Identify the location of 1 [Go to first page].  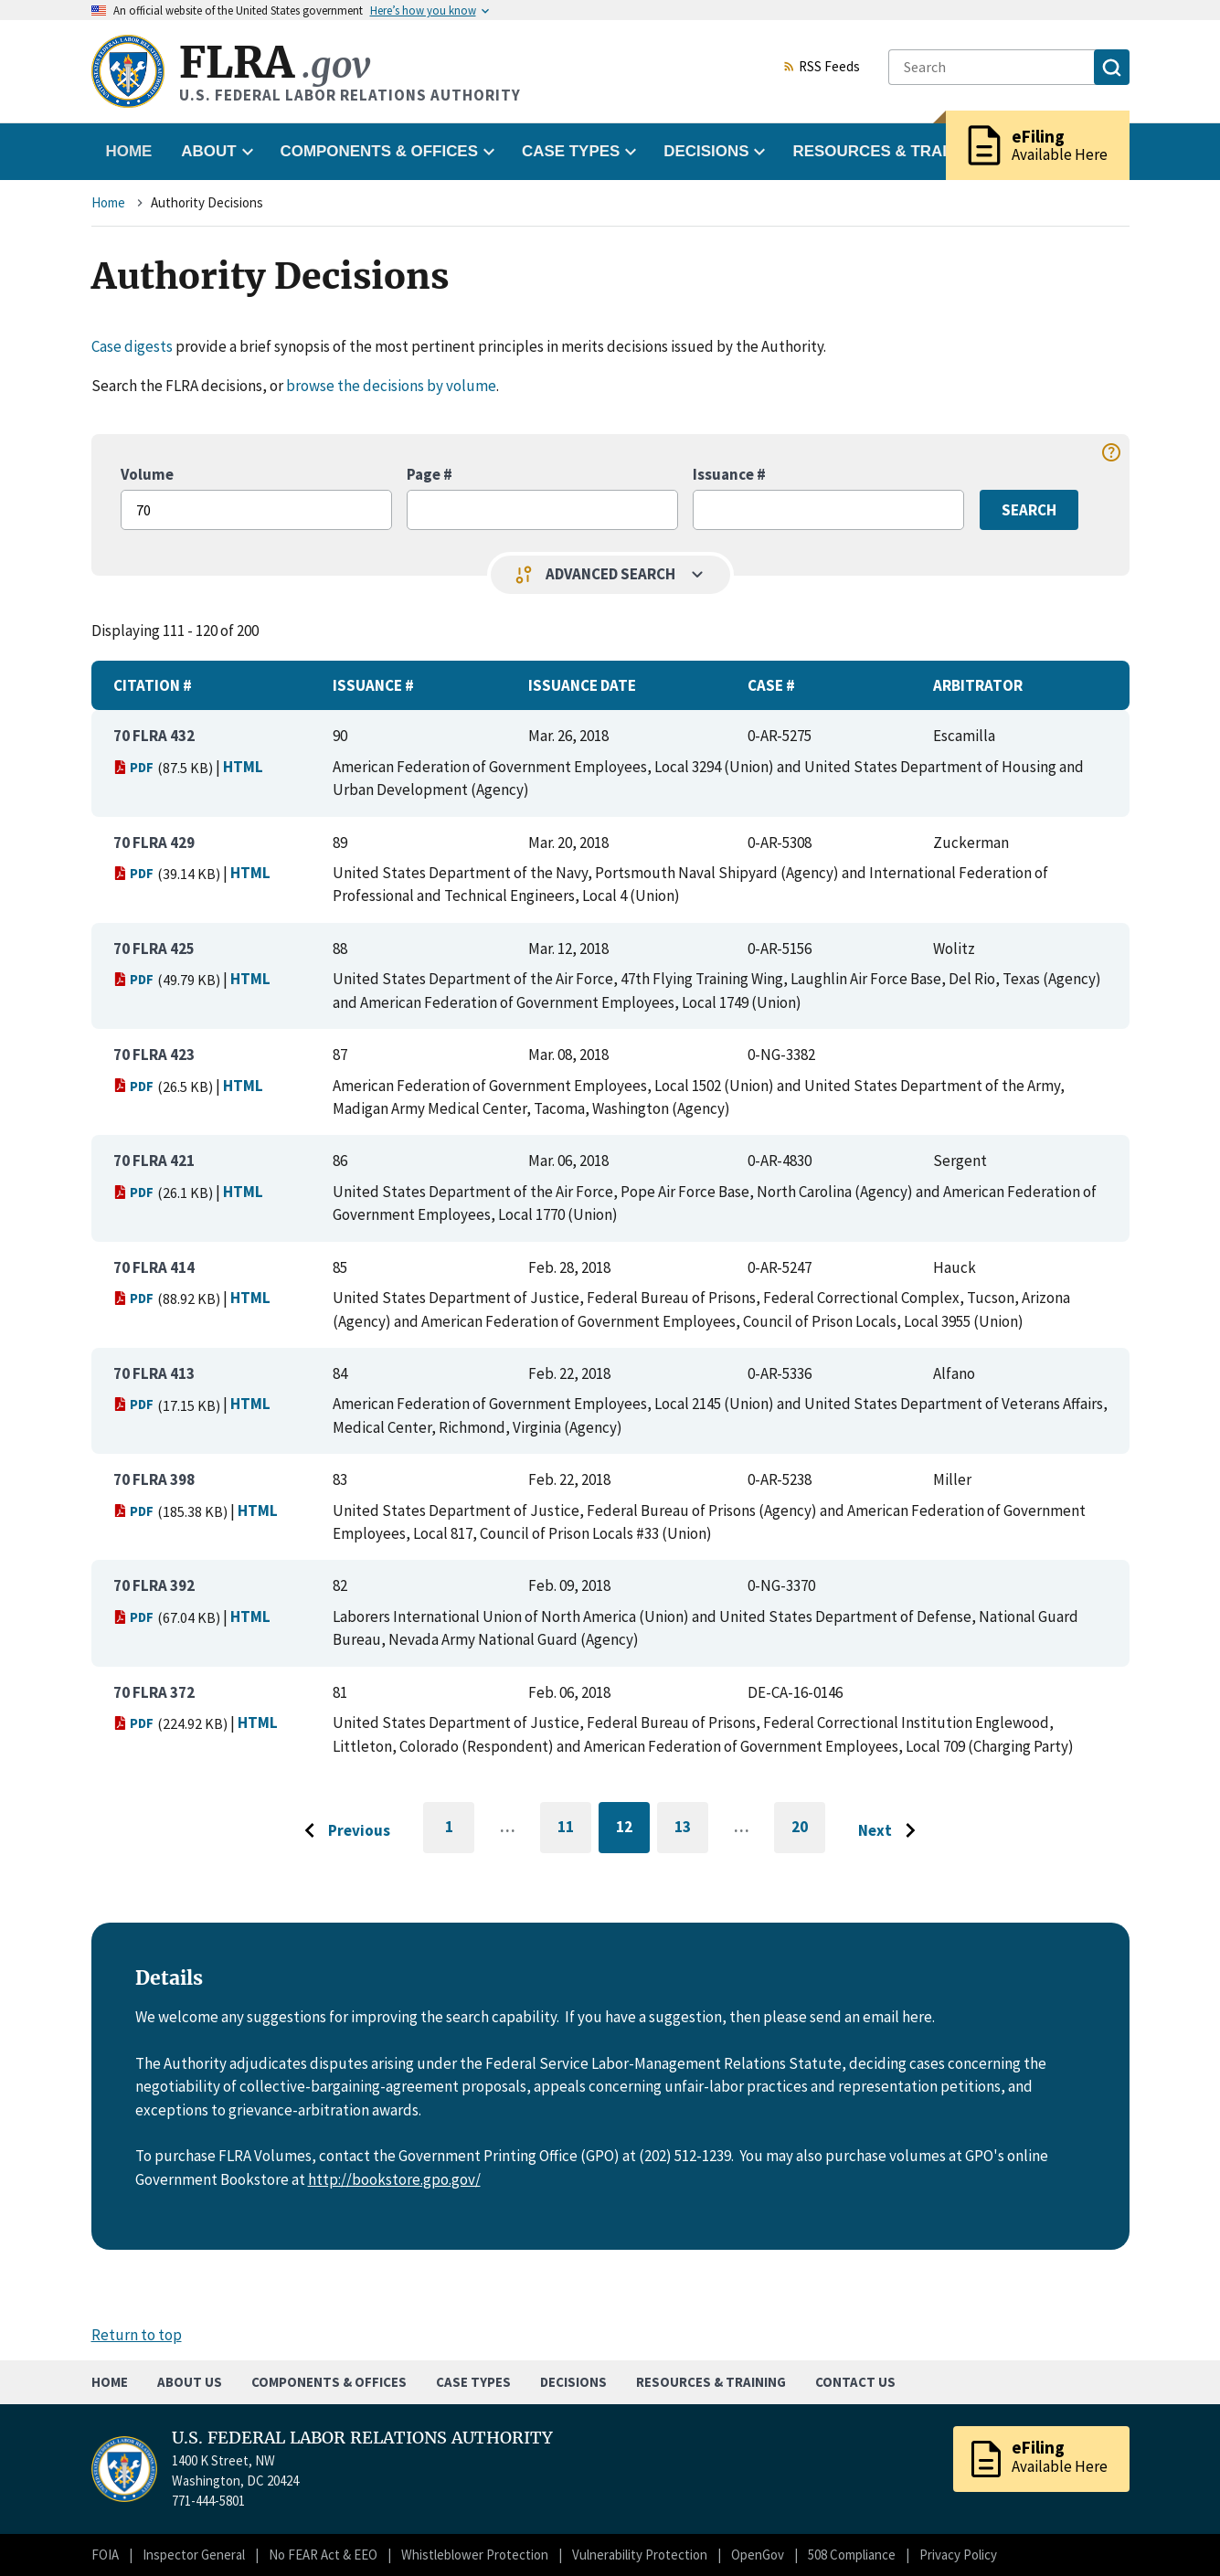
(460, 1835).